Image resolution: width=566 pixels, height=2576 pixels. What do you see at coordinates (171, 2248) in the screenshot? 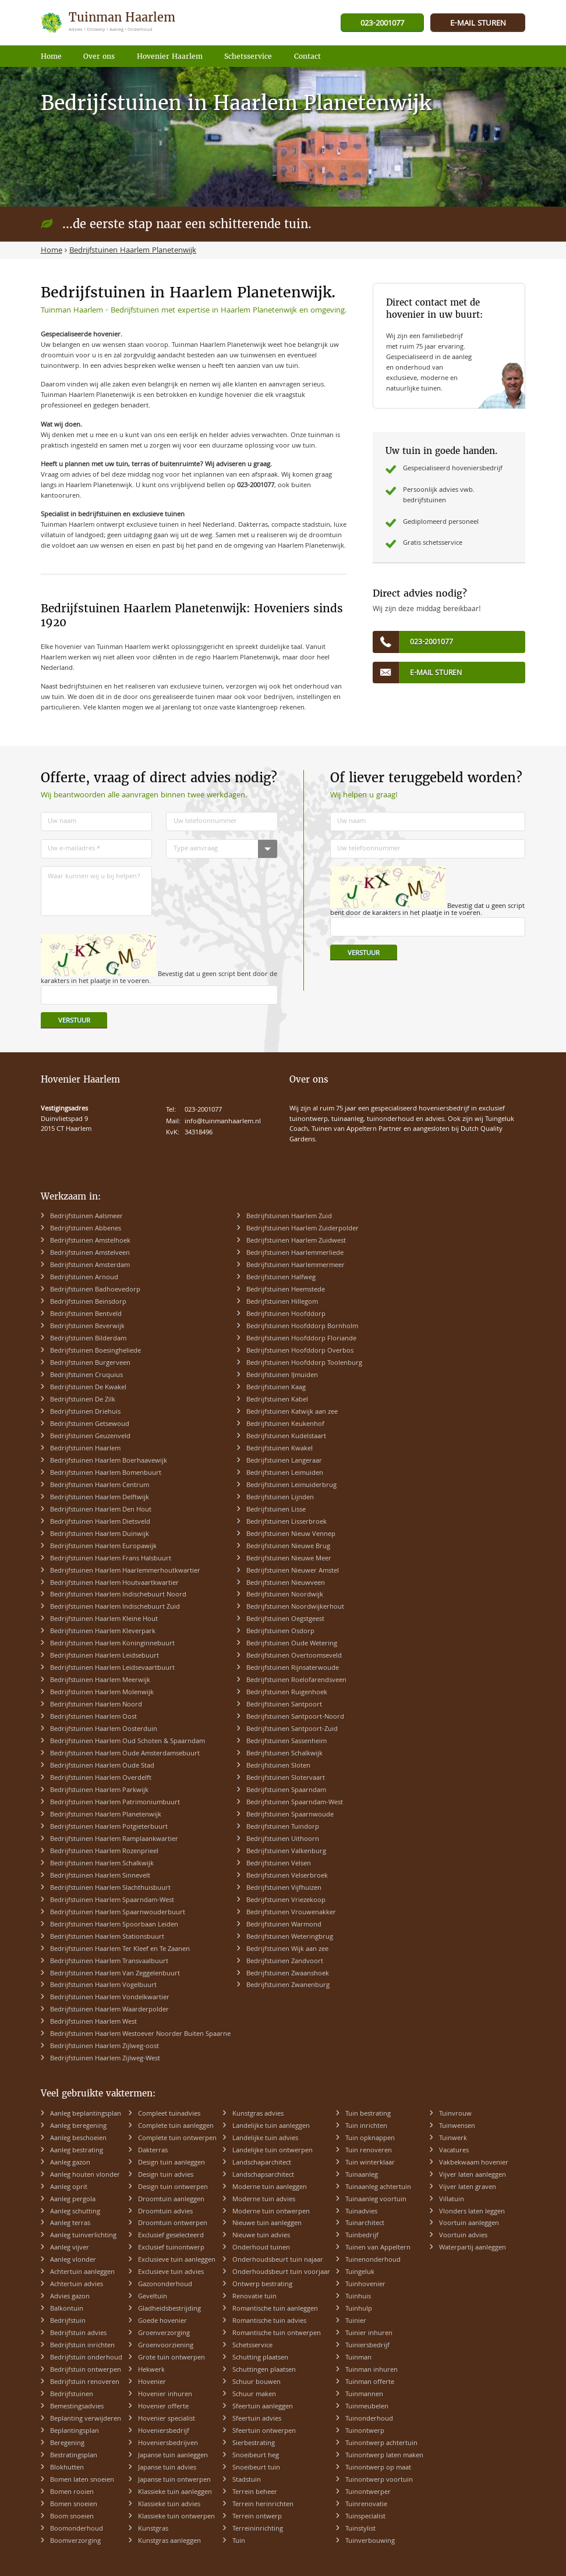
I see `Exclusief tuinontwerp` at bounding box center [171, 2248].